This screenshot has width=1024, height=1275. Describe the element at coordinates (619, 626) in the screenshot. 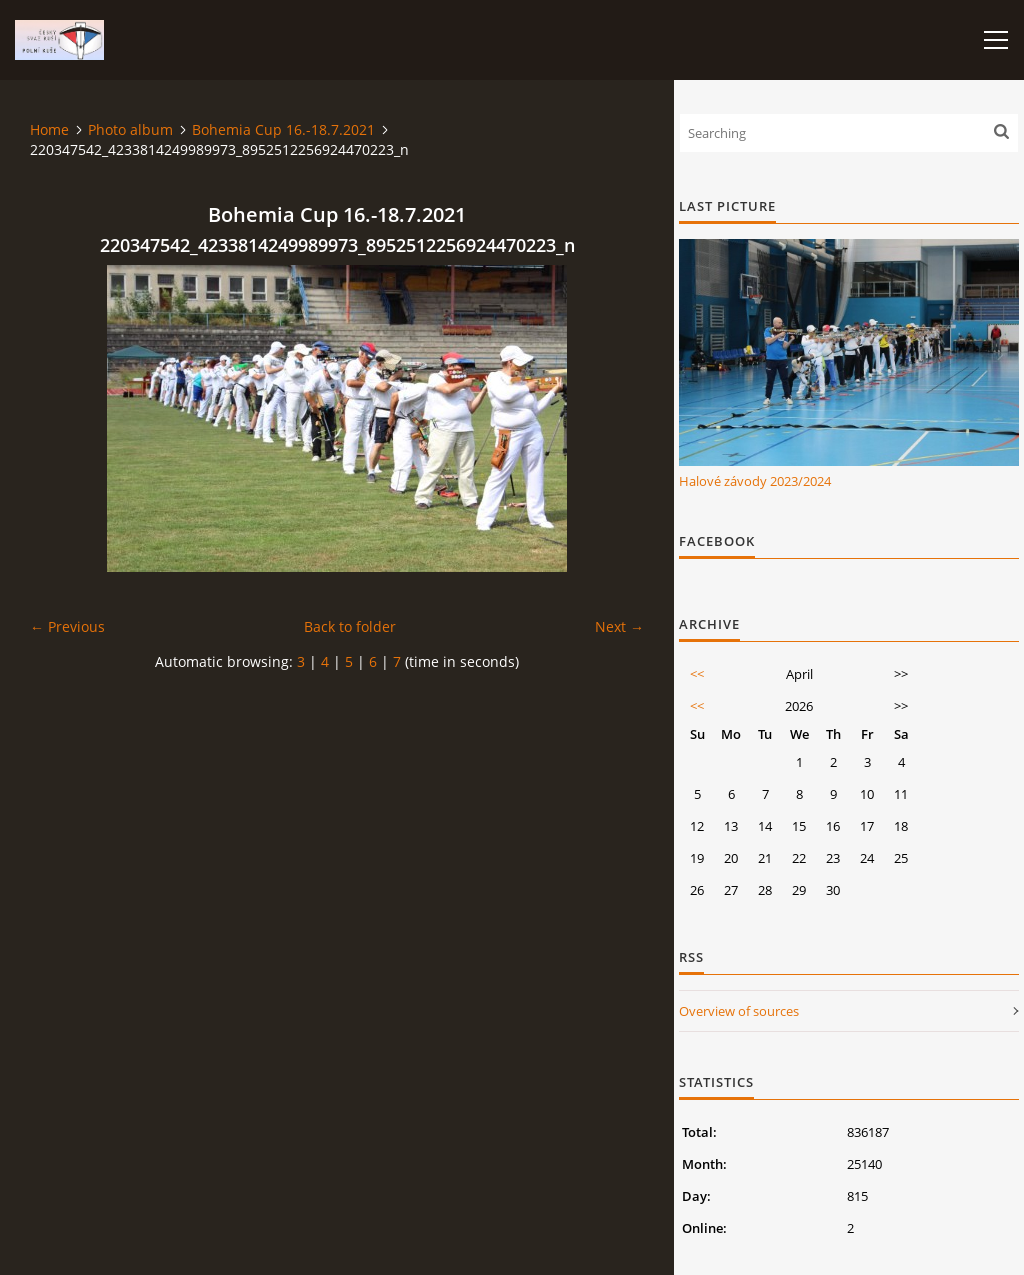

I see `Next →` at that location.